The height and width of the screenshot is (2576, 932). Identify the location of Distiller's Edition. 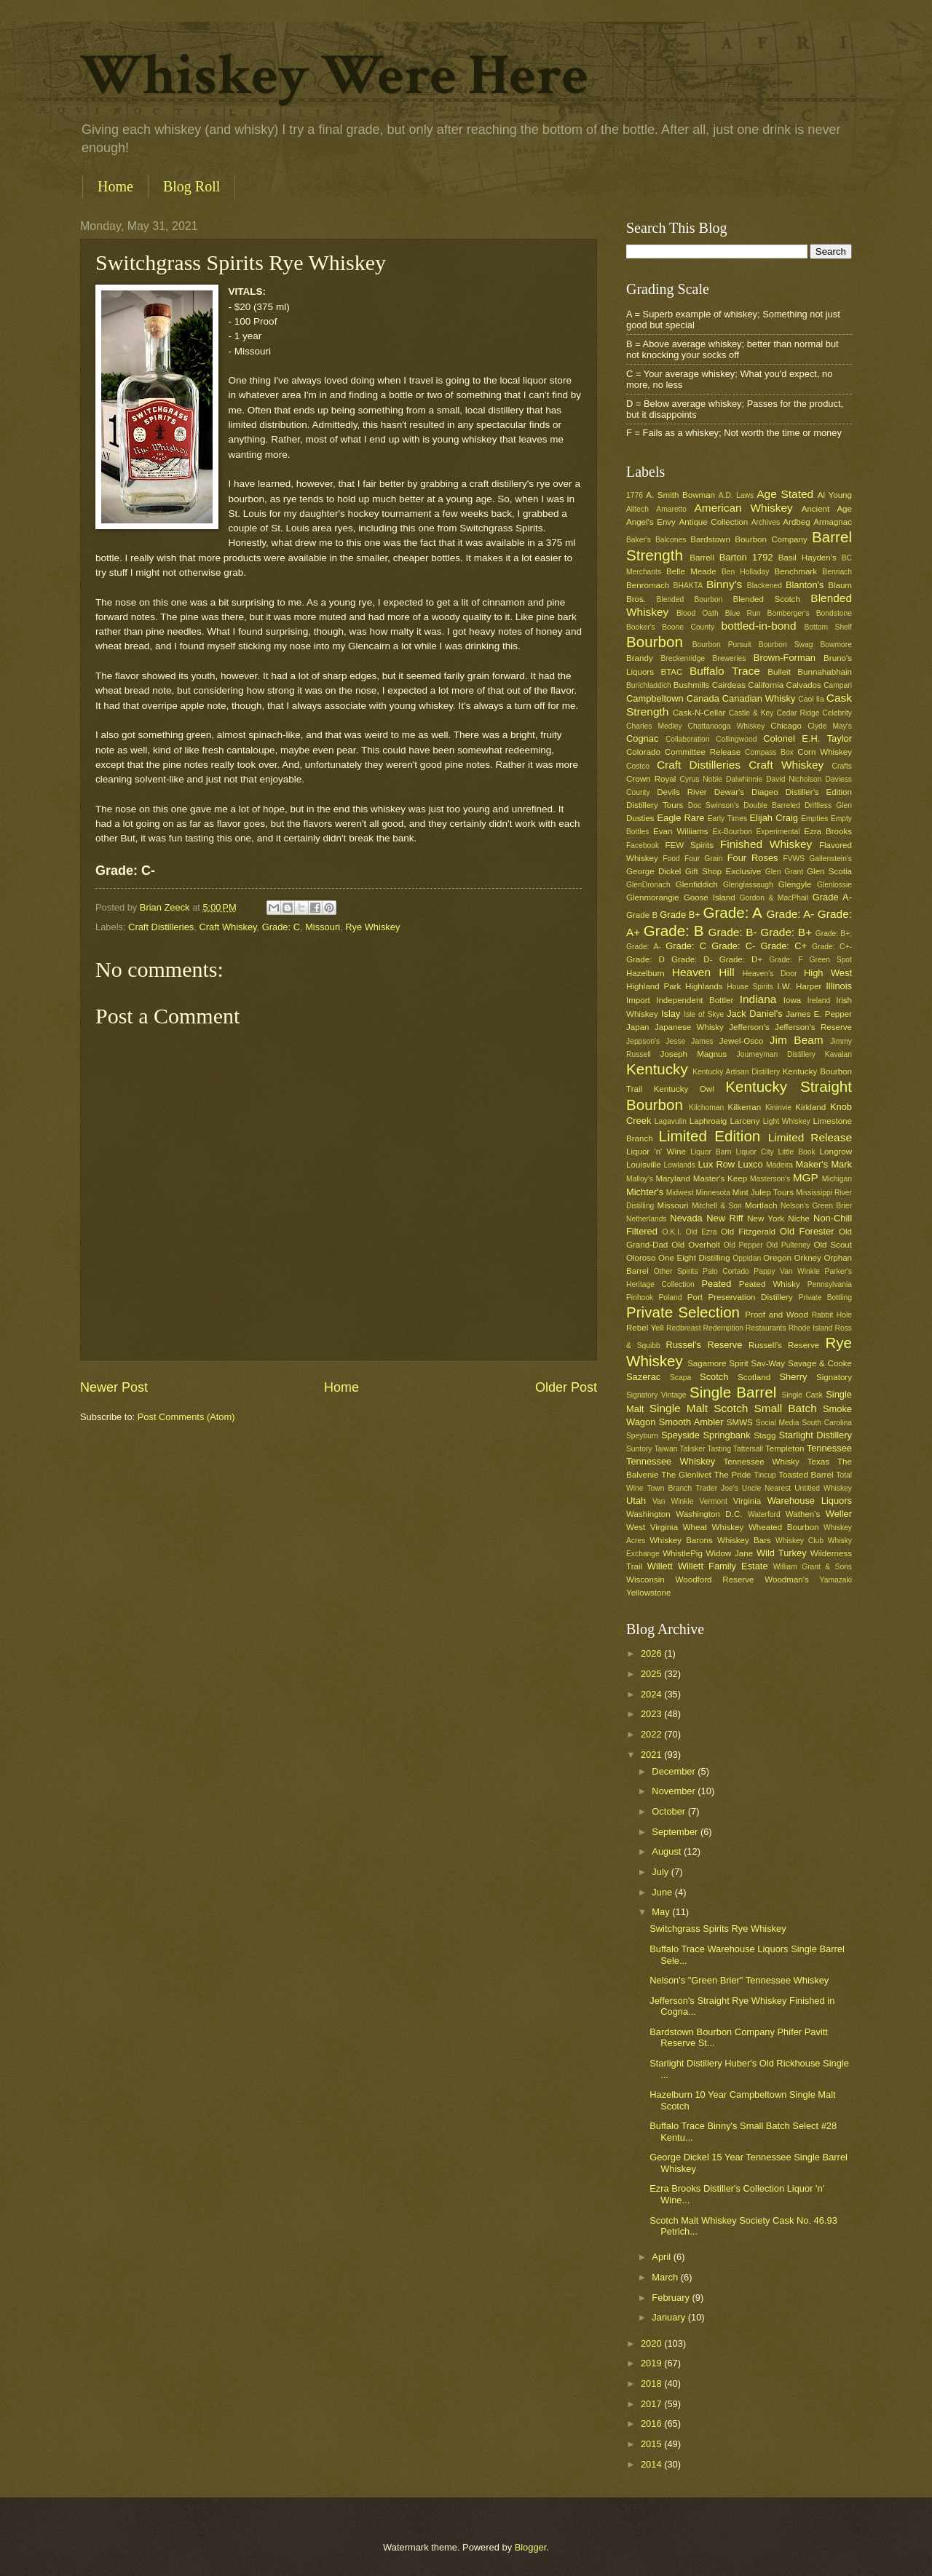
(819, 792).